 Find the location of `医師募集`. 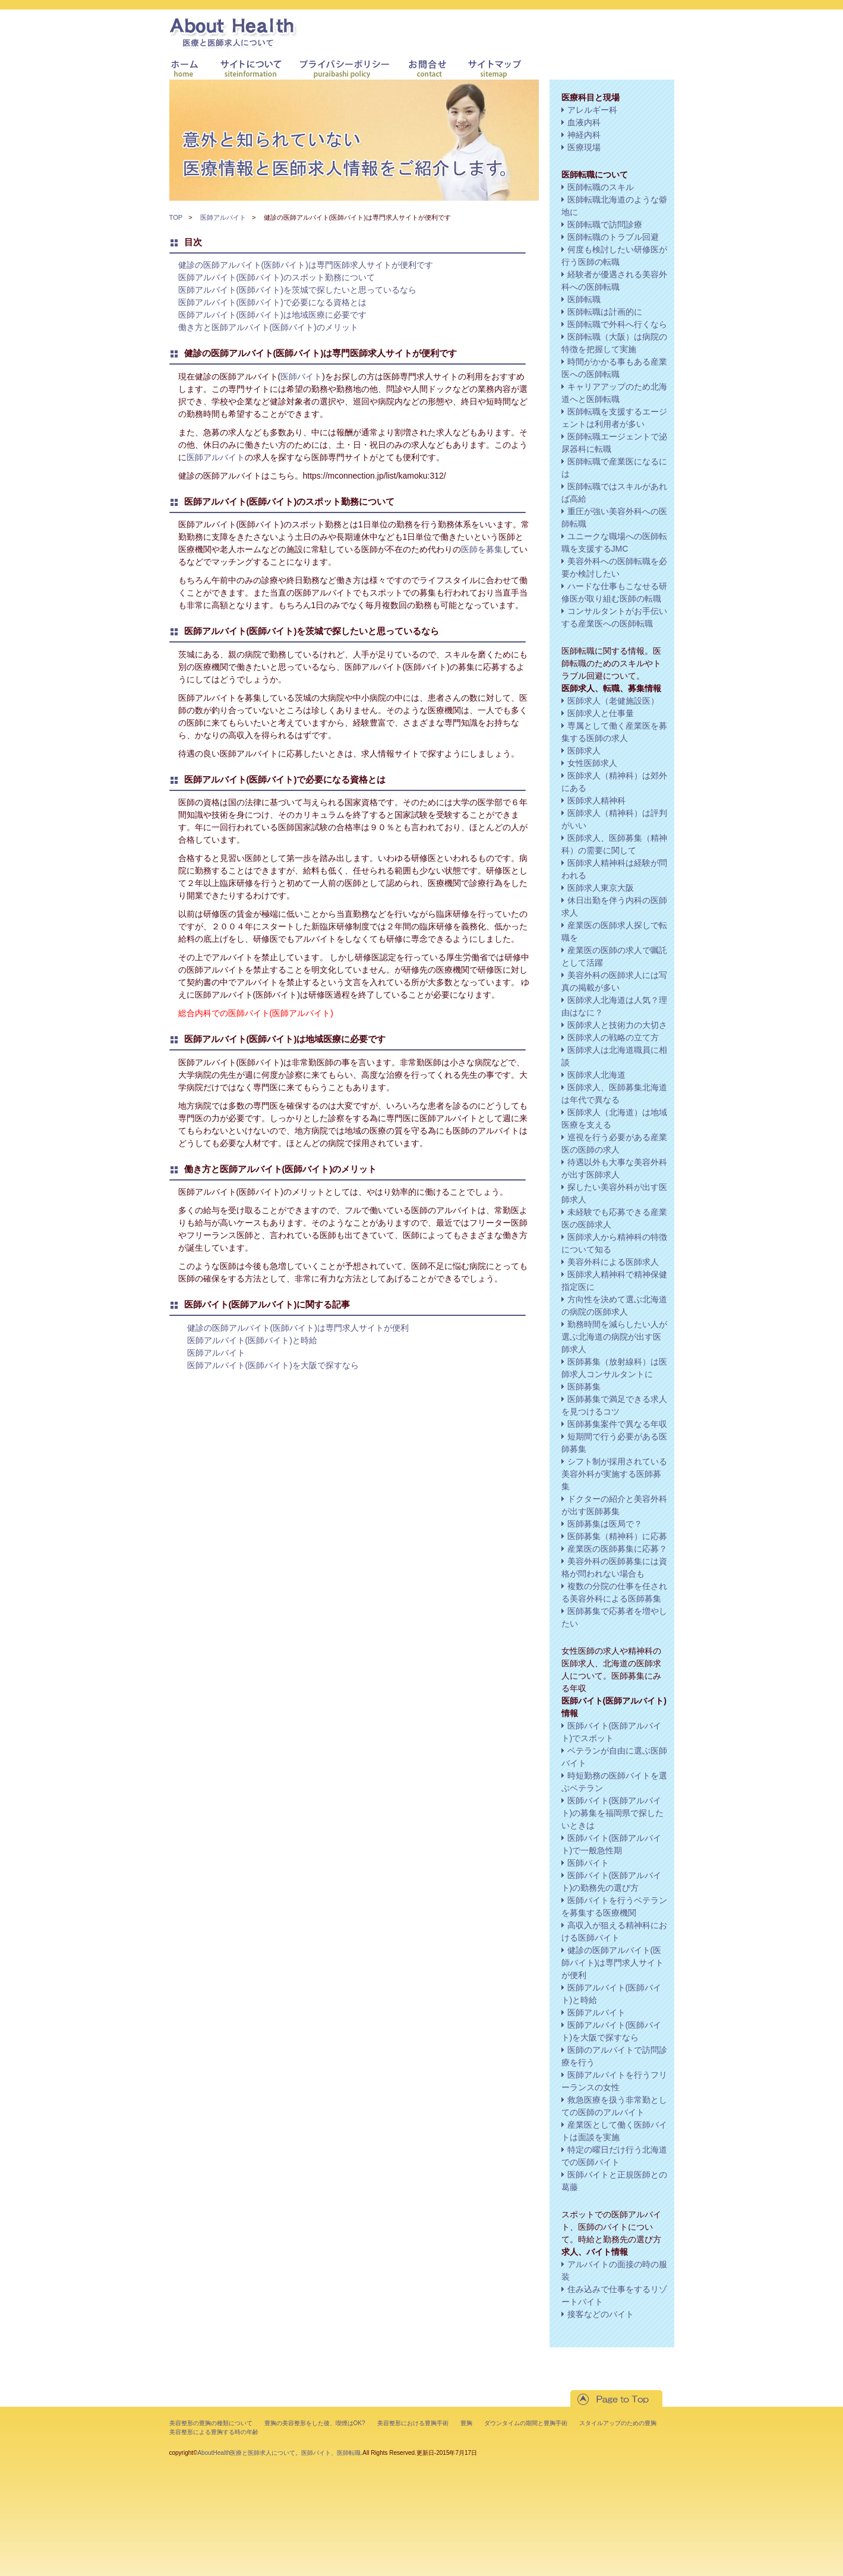

医師募集 is located at coordinates (584, 1386).